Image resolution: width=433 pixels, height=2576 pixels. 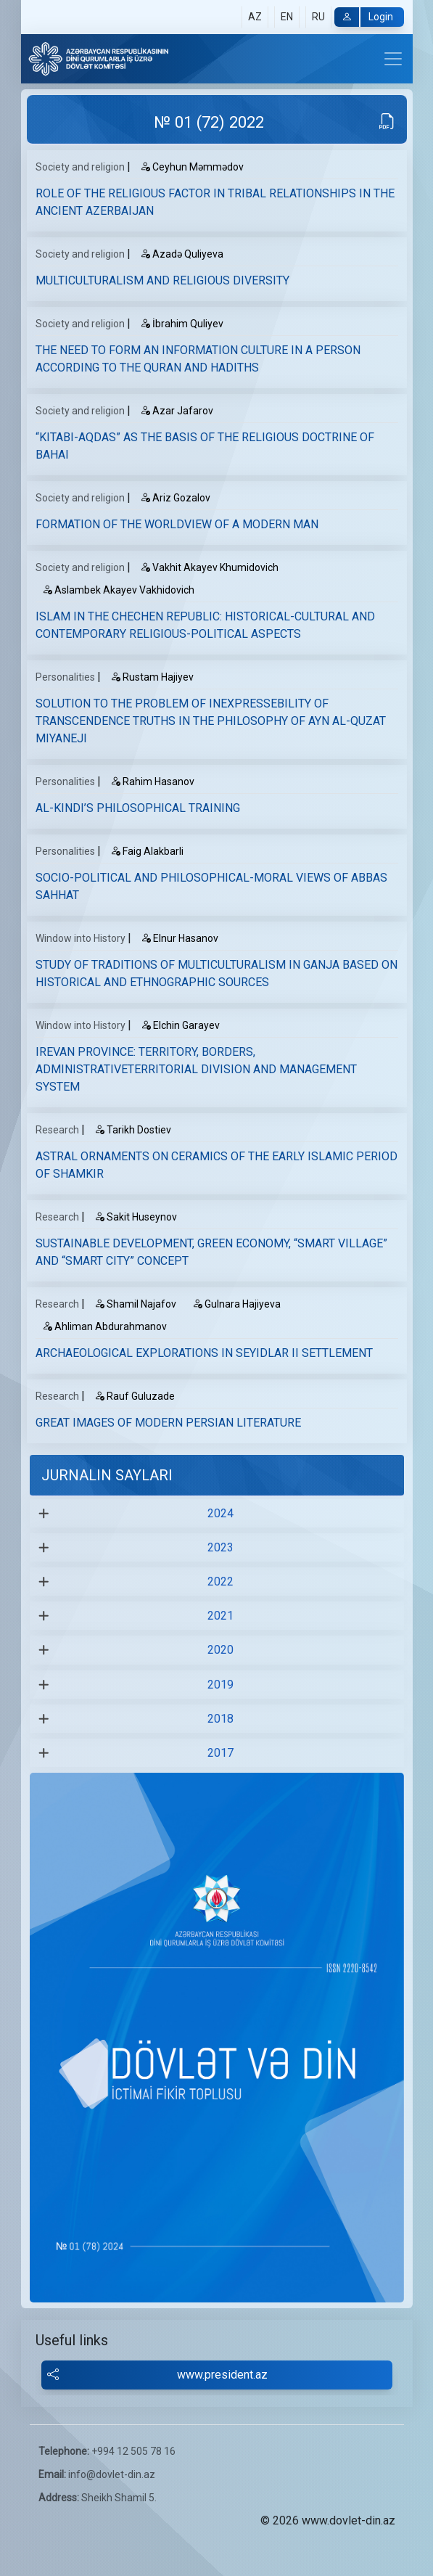 I want to click on ISLAM IN THE CHECHEN REPUBLIC: HISTORICAL-CULTURAL AND CONTEMPORARY RELIGIOUS-POLITICAL ASPECTS, so click(x=205, y=625).